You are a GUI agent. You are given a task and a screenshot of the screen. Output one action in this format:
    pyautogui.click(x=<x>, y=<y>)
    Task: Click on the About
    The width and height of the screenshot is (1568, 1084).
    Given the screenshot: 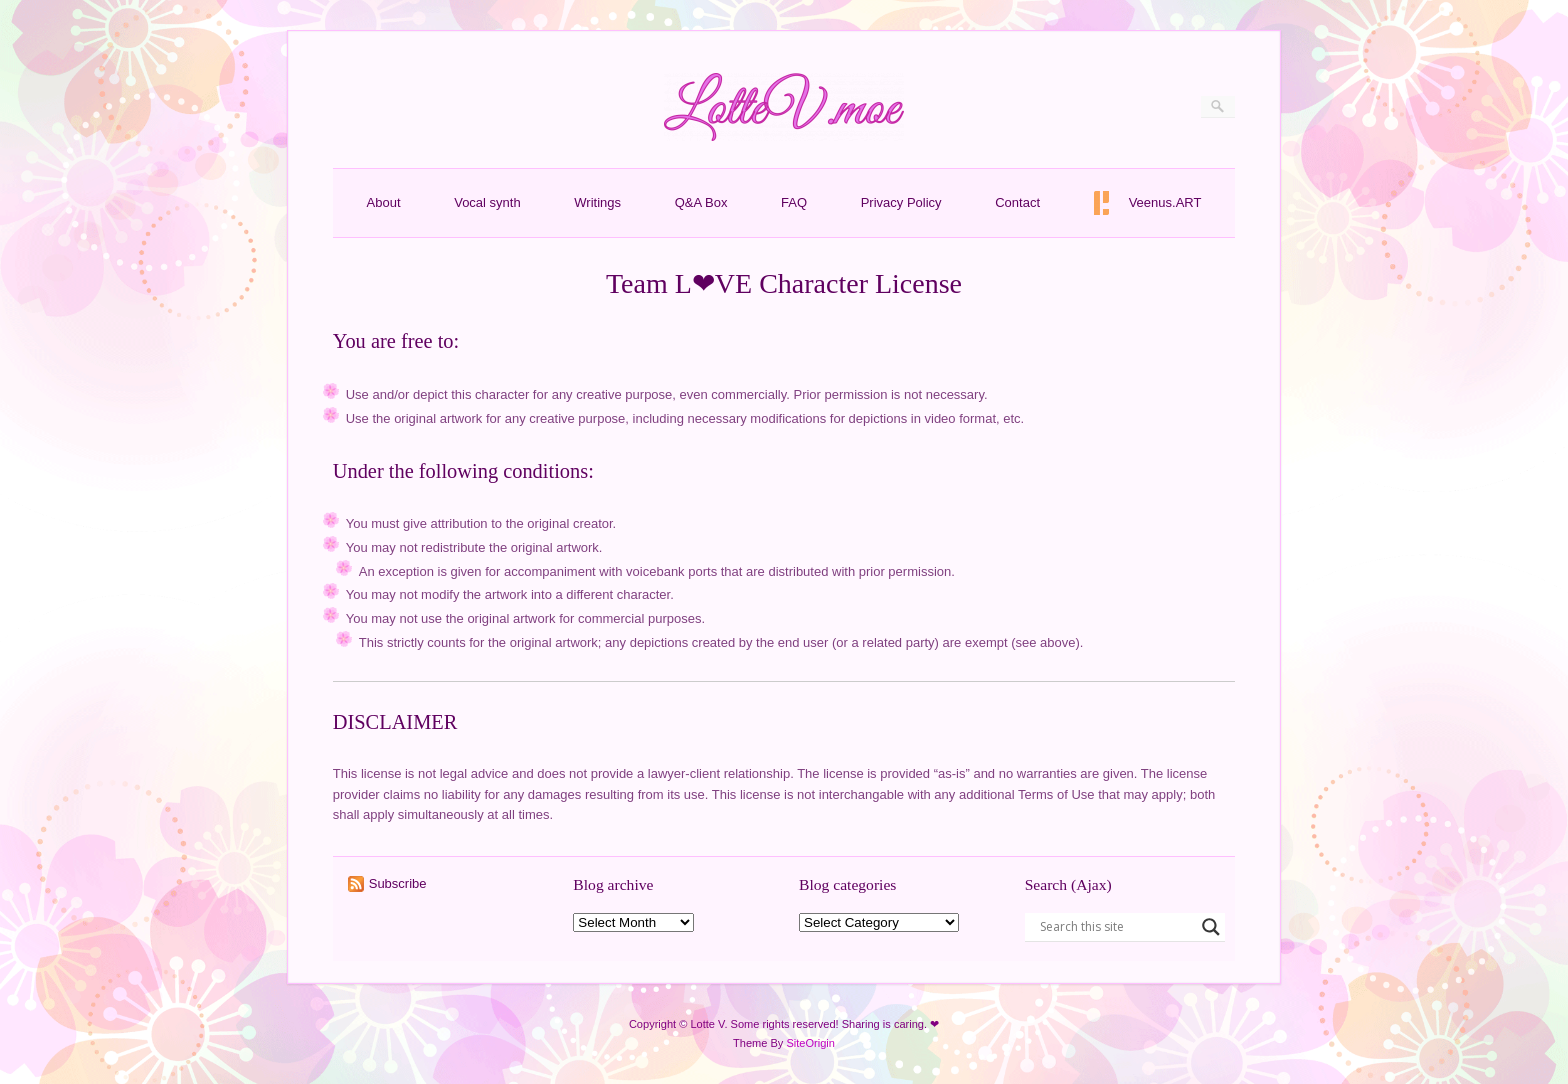 What is the action you would take?
    pyautogui.click(x=384, y=202)
    